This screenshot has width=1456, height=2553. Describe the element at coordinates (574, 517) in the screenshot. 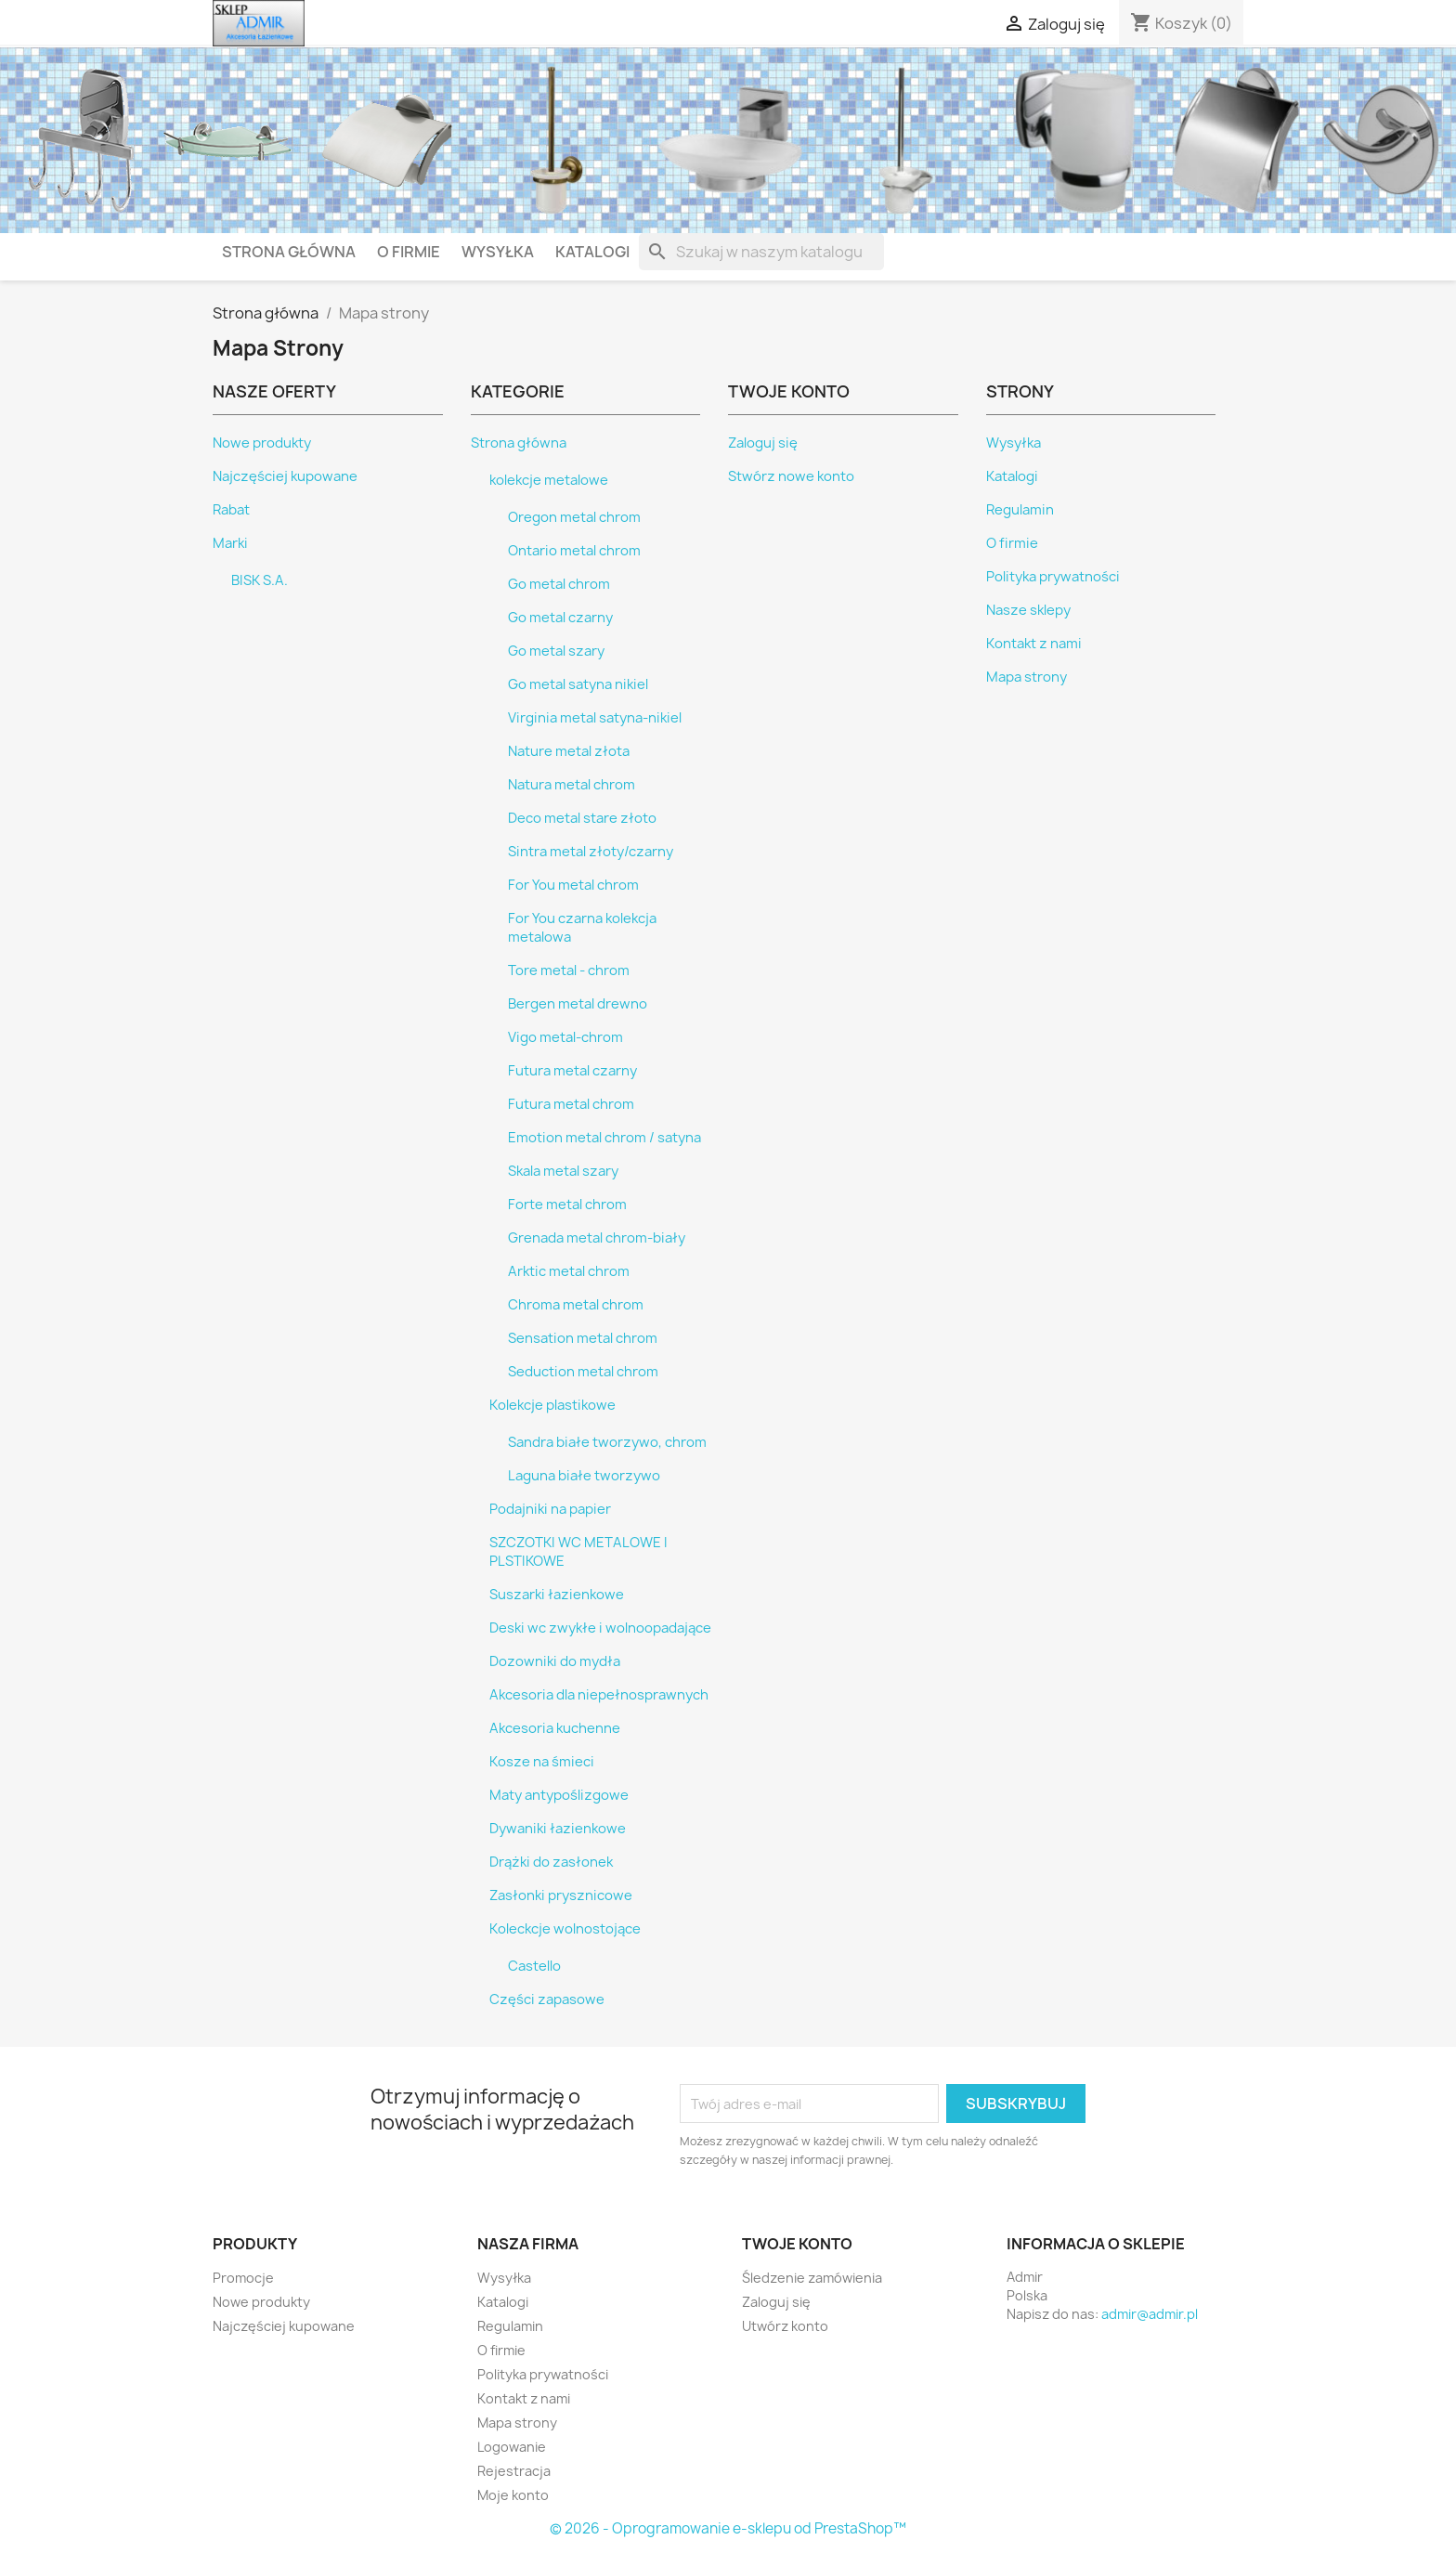

I see `Oregon metal chrom` at that location.